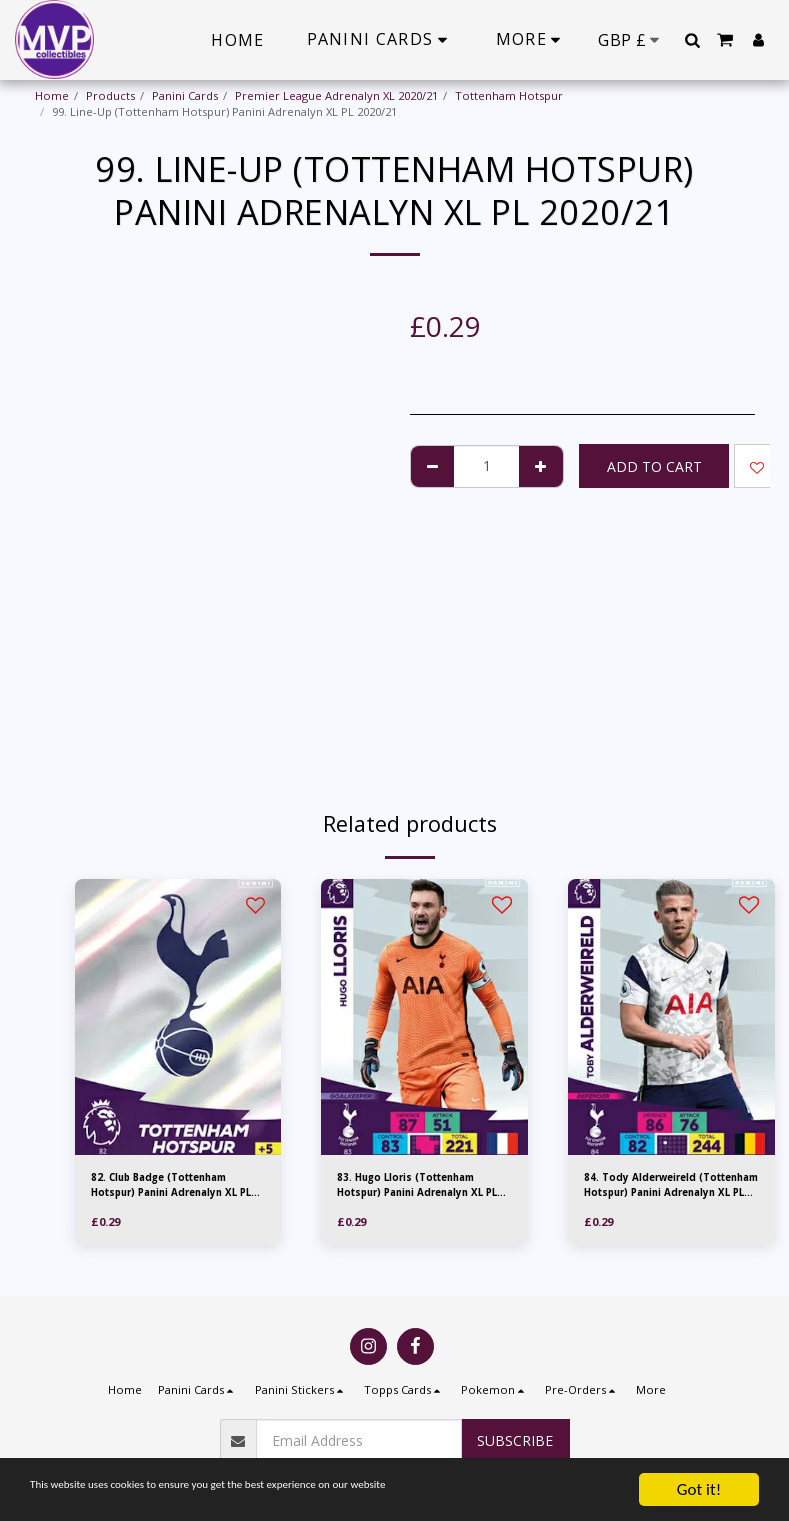 The width and height of the screenshot is (789, 1521). Describe the element at coordinates (515, 1440) in the screenshot. I see `Subscribe` at that location.